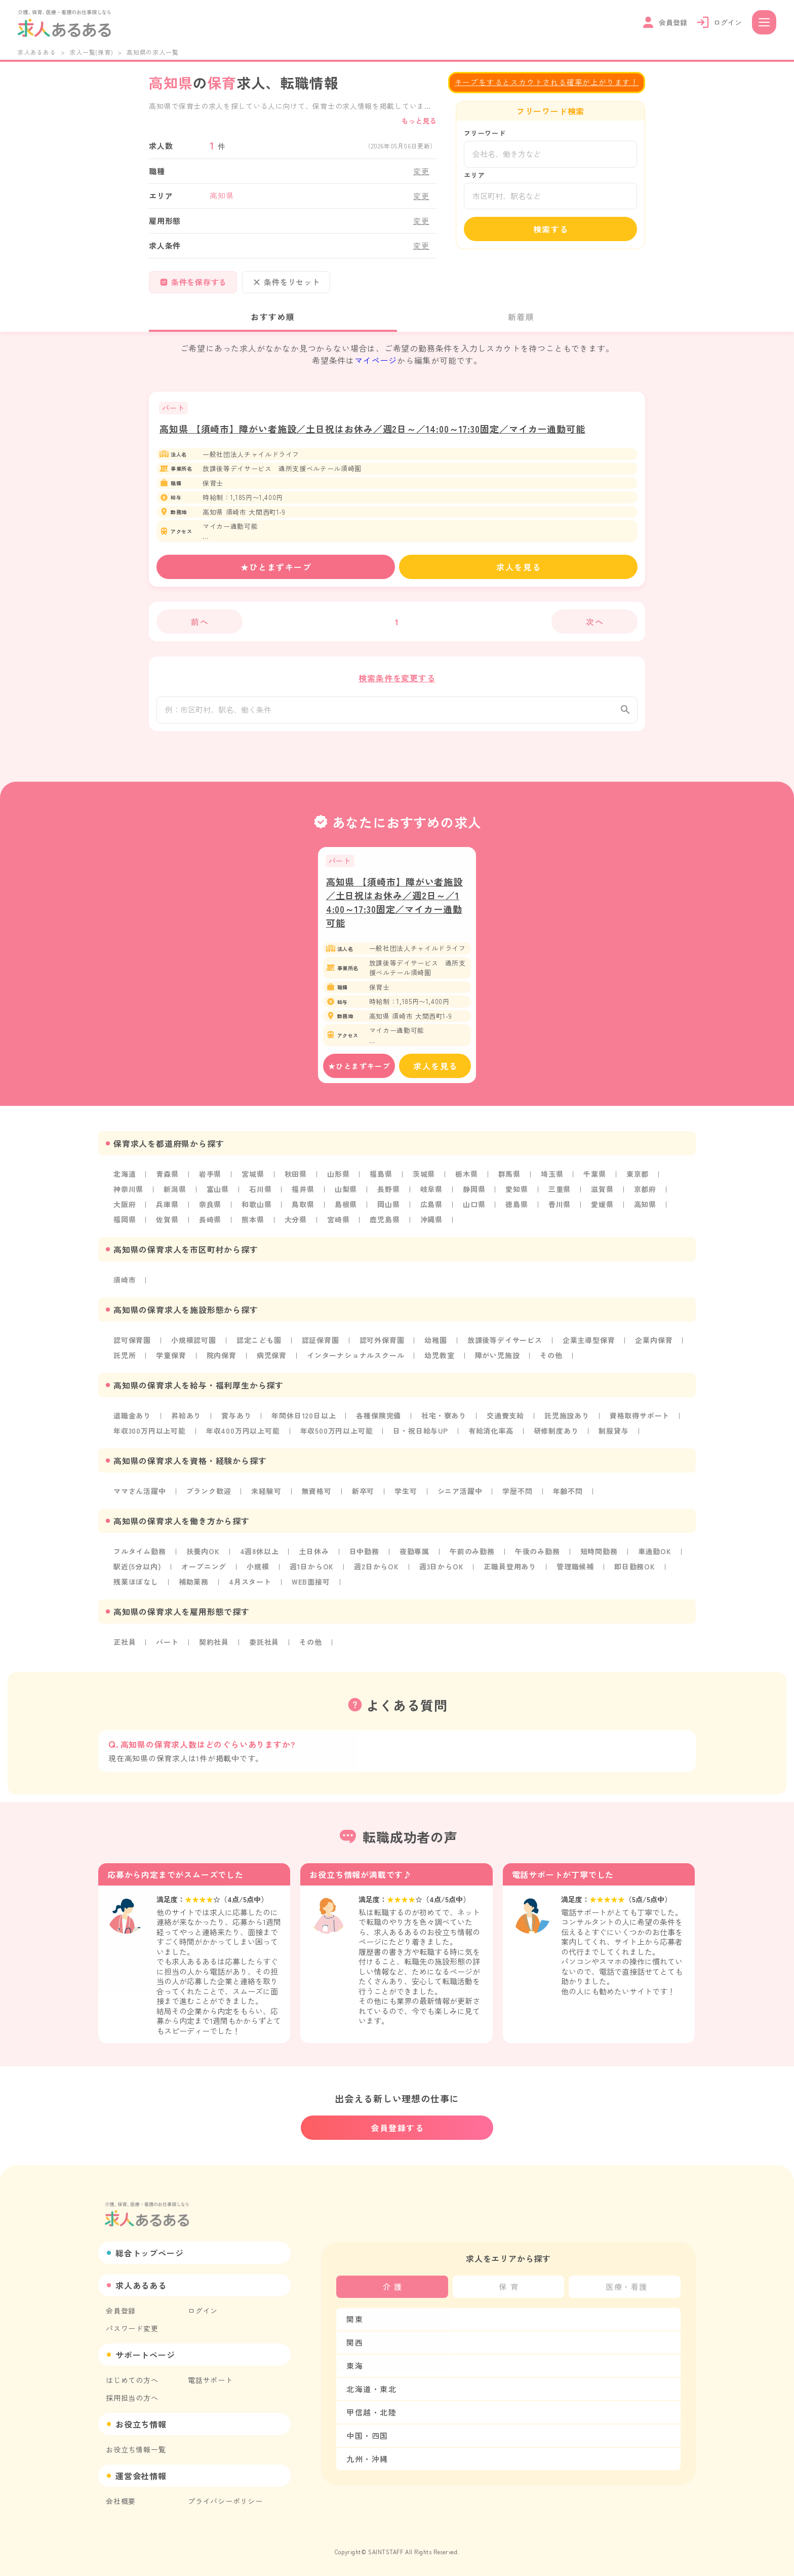 Image resolution: width=794 pixels, height=2576 pixels. Describe the element at coordinates (363, 1498) in the screenshot. I see `新卒可` at that location.